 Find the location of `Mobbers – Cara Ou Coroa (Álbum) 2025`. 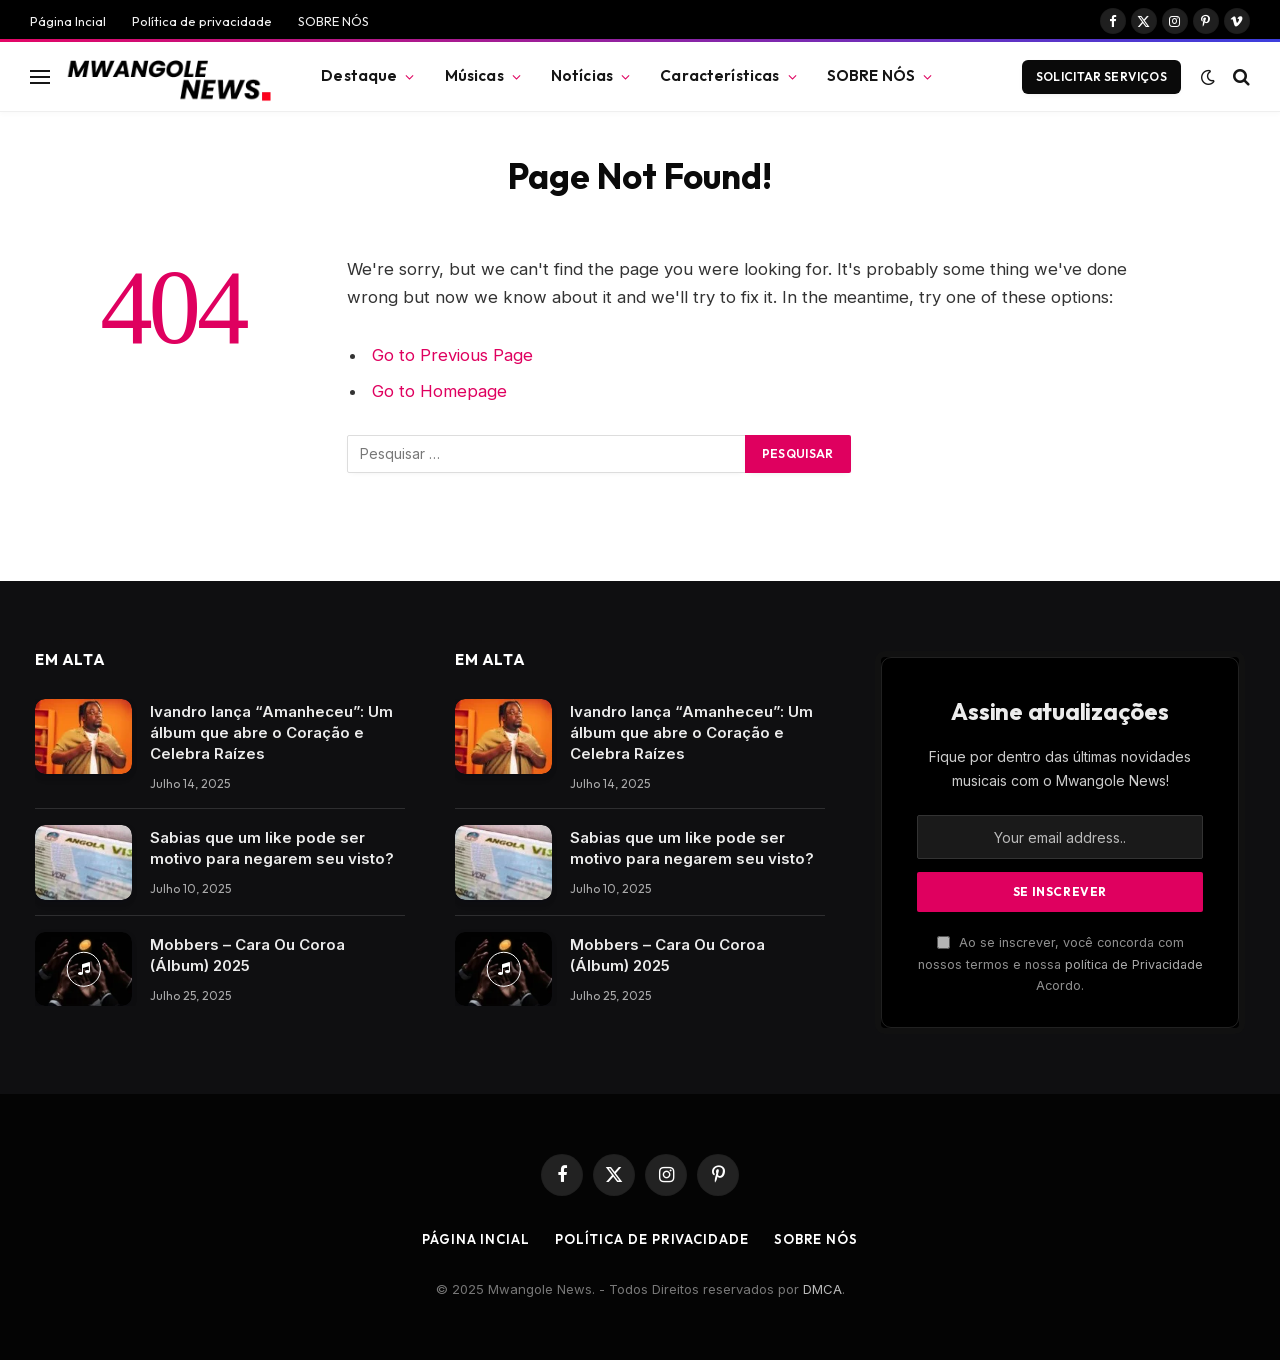

Mobbers – Cara Ou Coroa (Álbum) 2025 is located at coordinates (247, 955).